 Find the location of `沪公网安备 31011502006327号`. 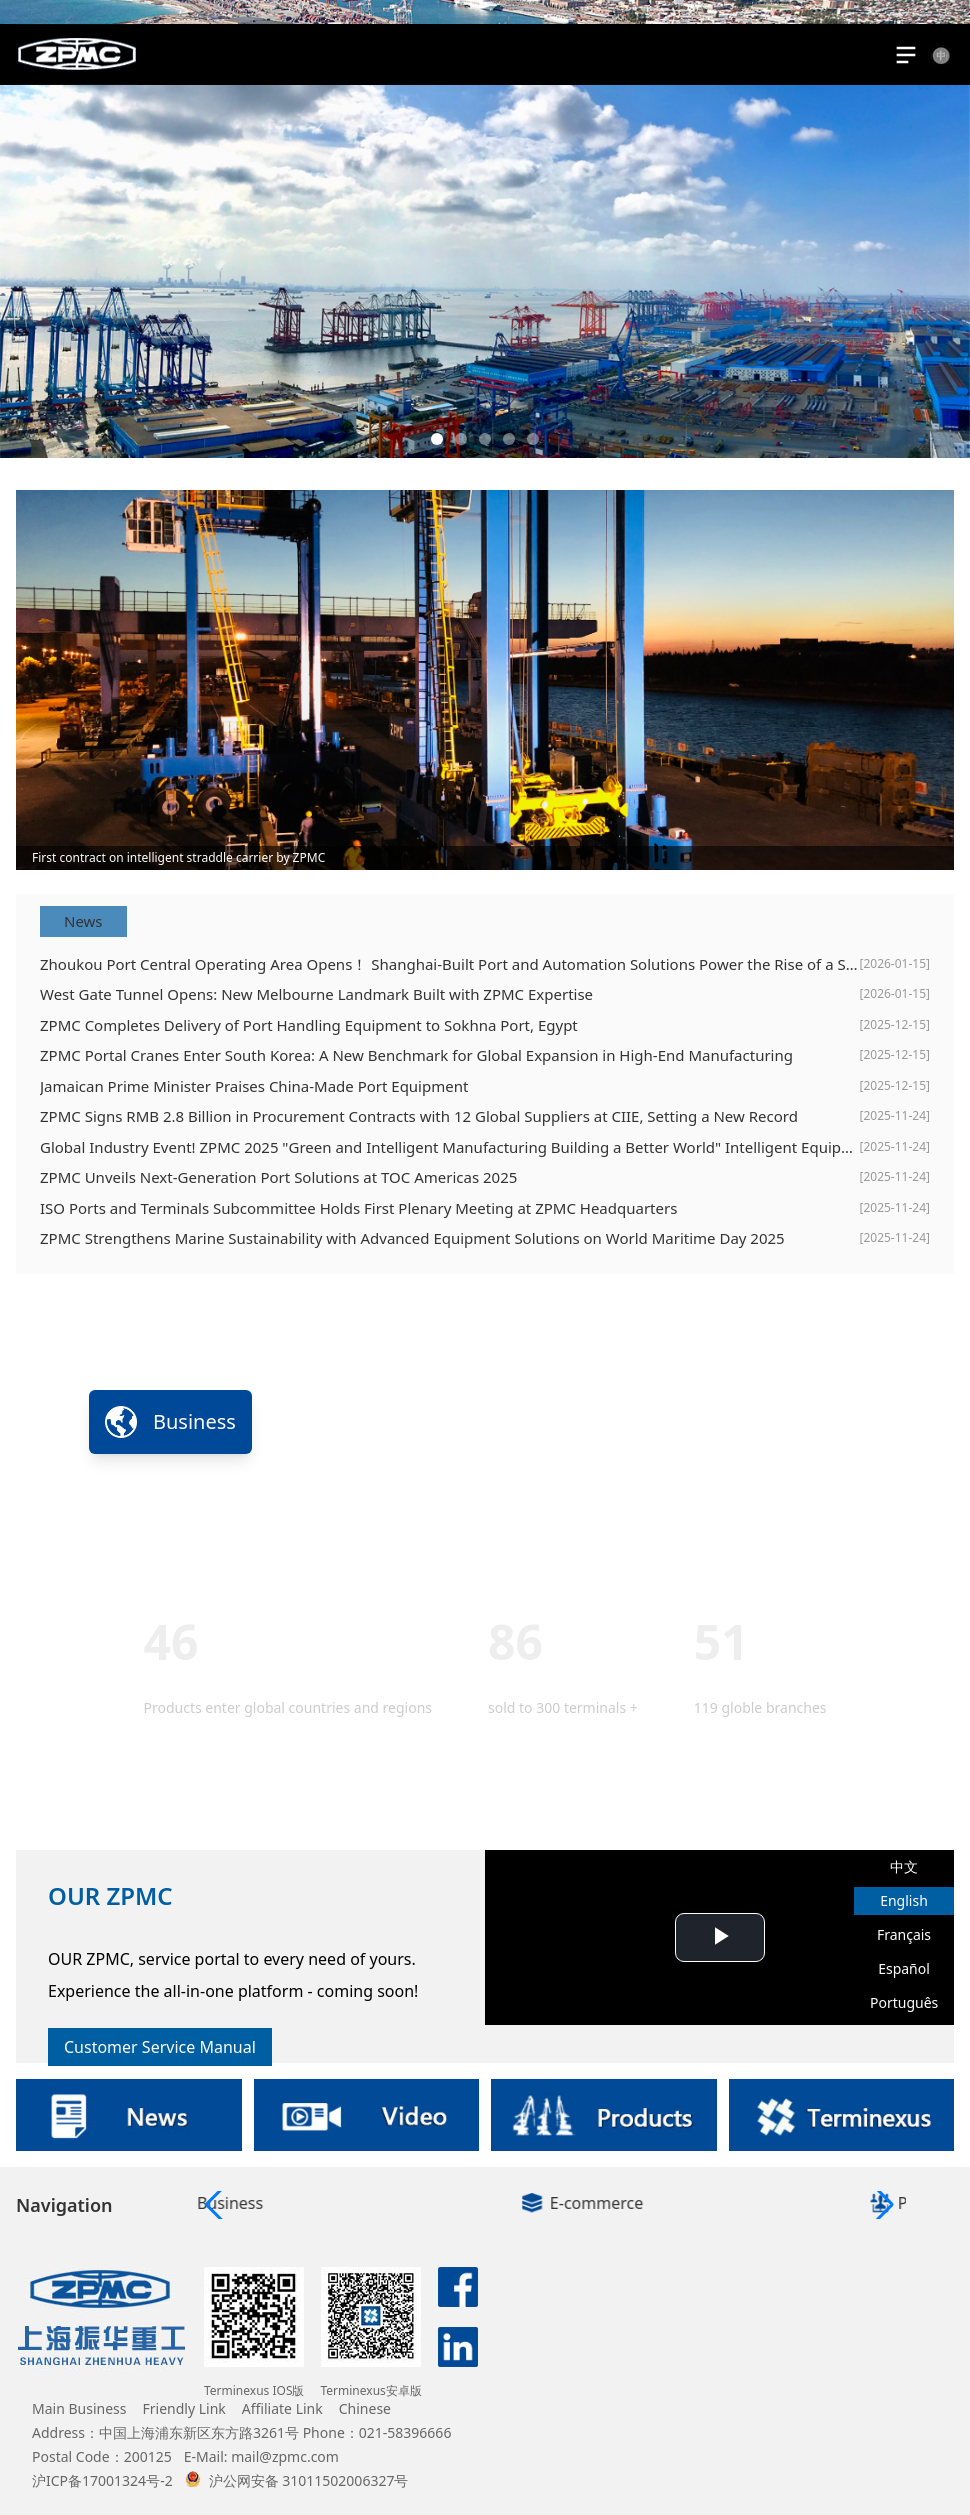

沪公网安备 31011502006327号 is located at coordinates (297, 2480).